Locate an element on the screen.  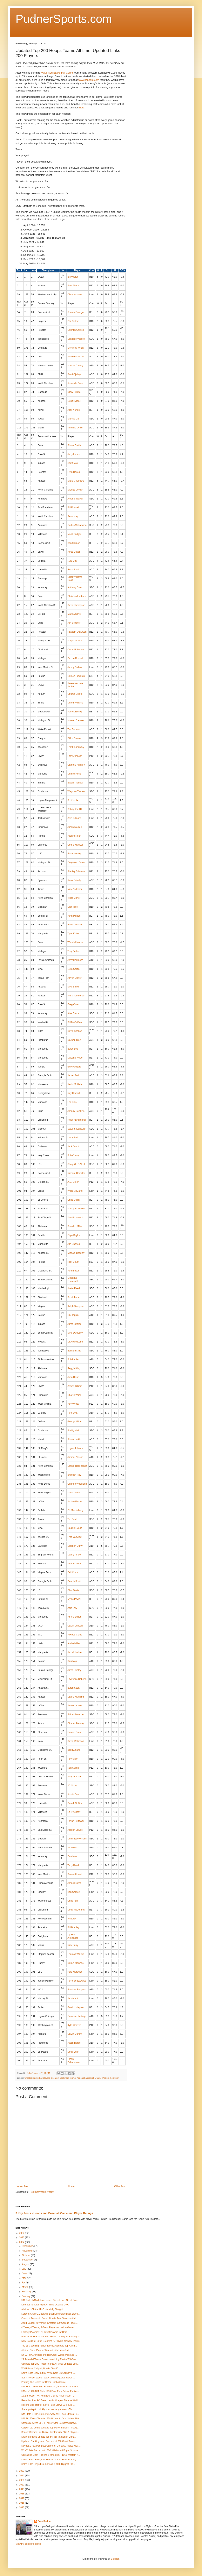
Chris Mullin is located at coordinates (73, 1199).